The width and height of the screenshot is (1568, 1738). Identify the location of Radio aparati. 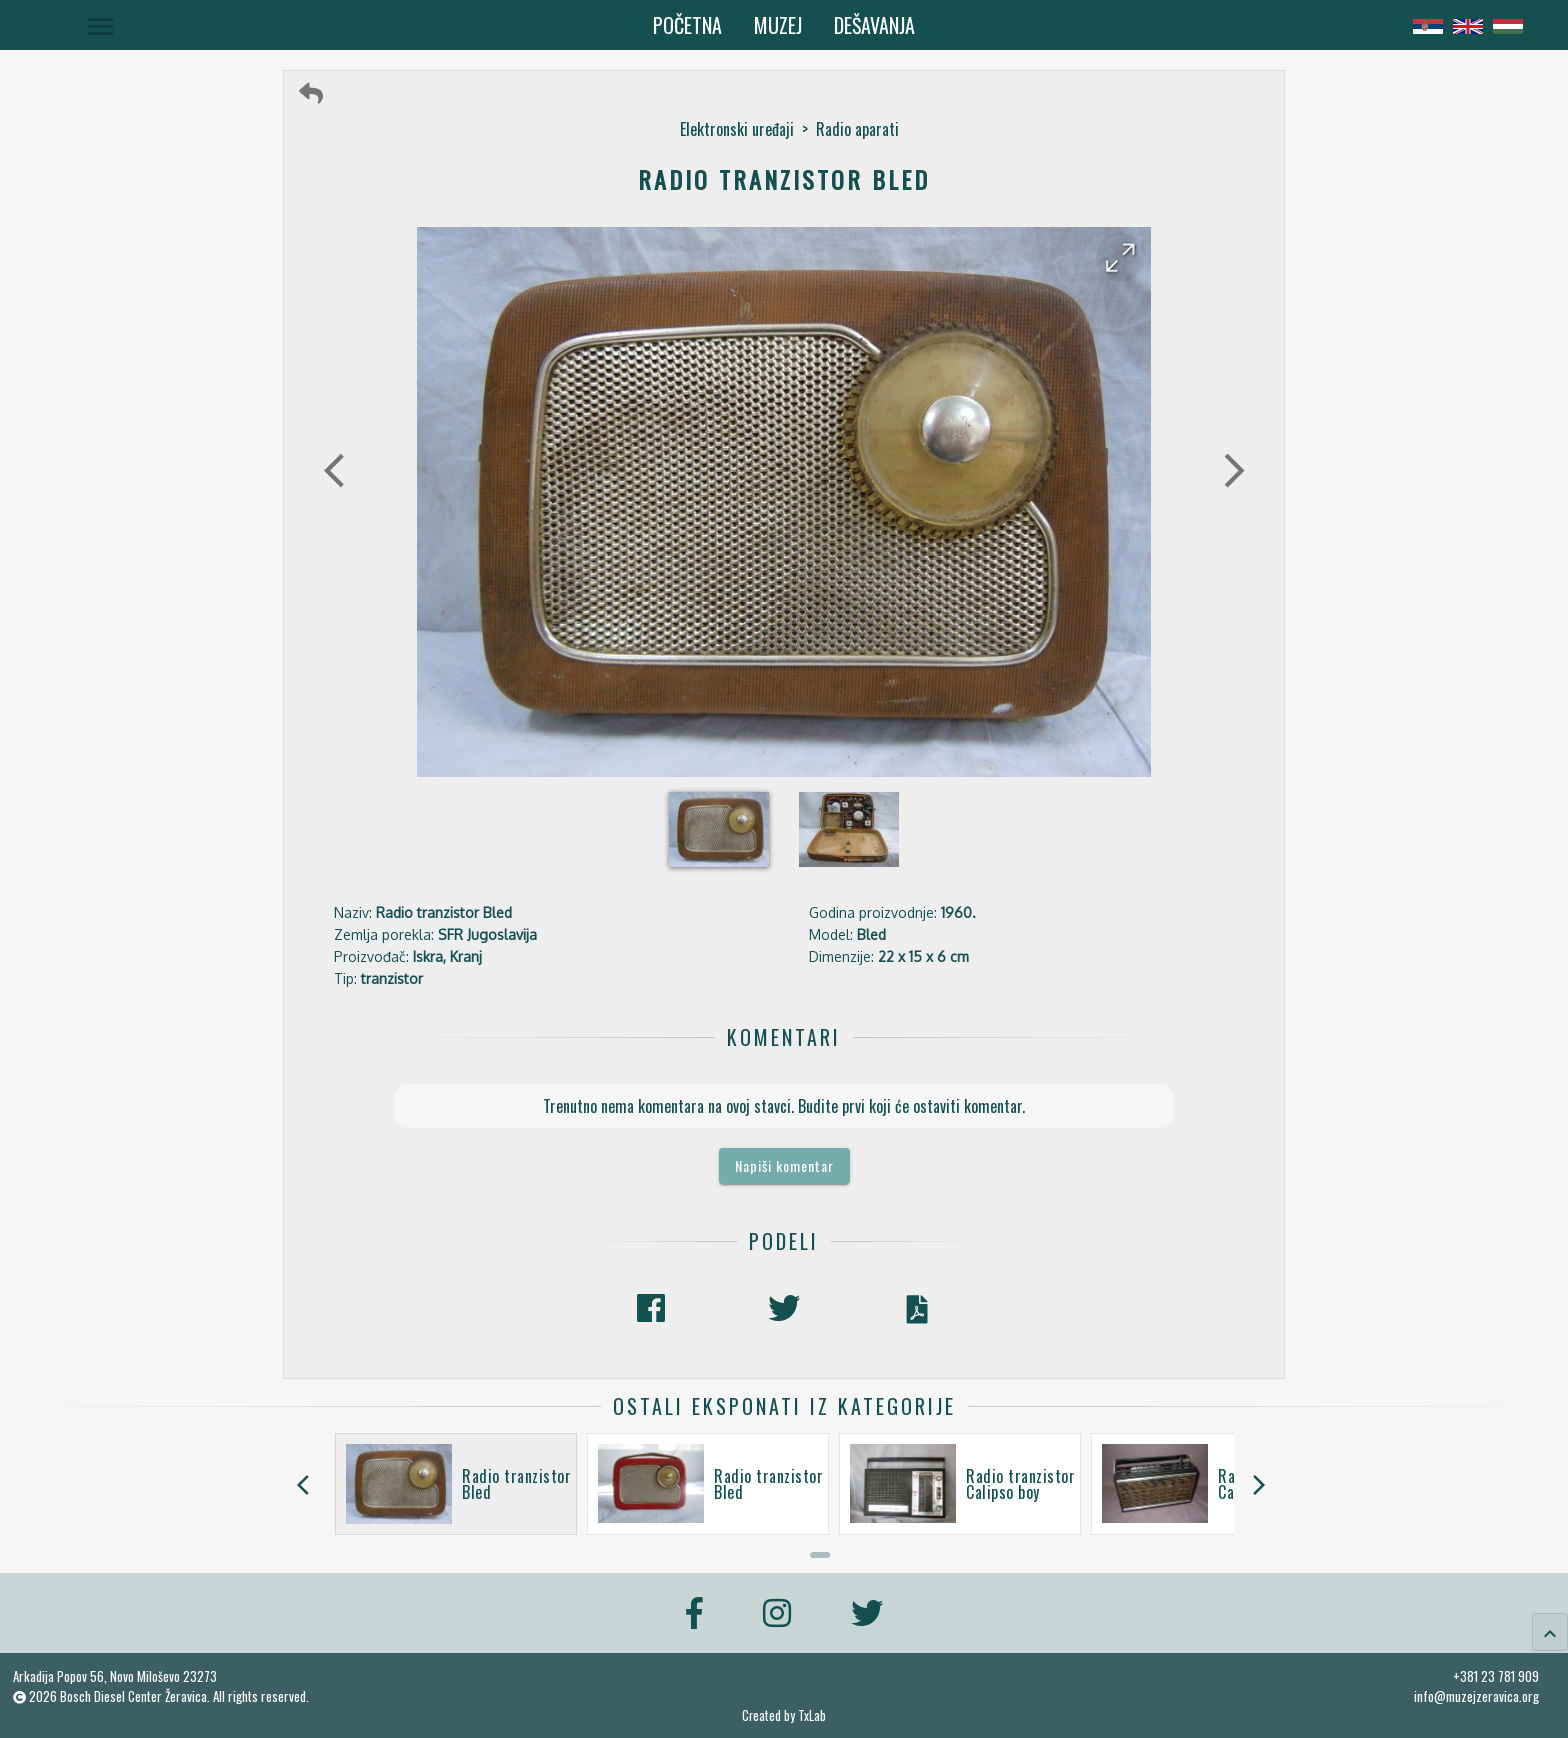
(857, 129).